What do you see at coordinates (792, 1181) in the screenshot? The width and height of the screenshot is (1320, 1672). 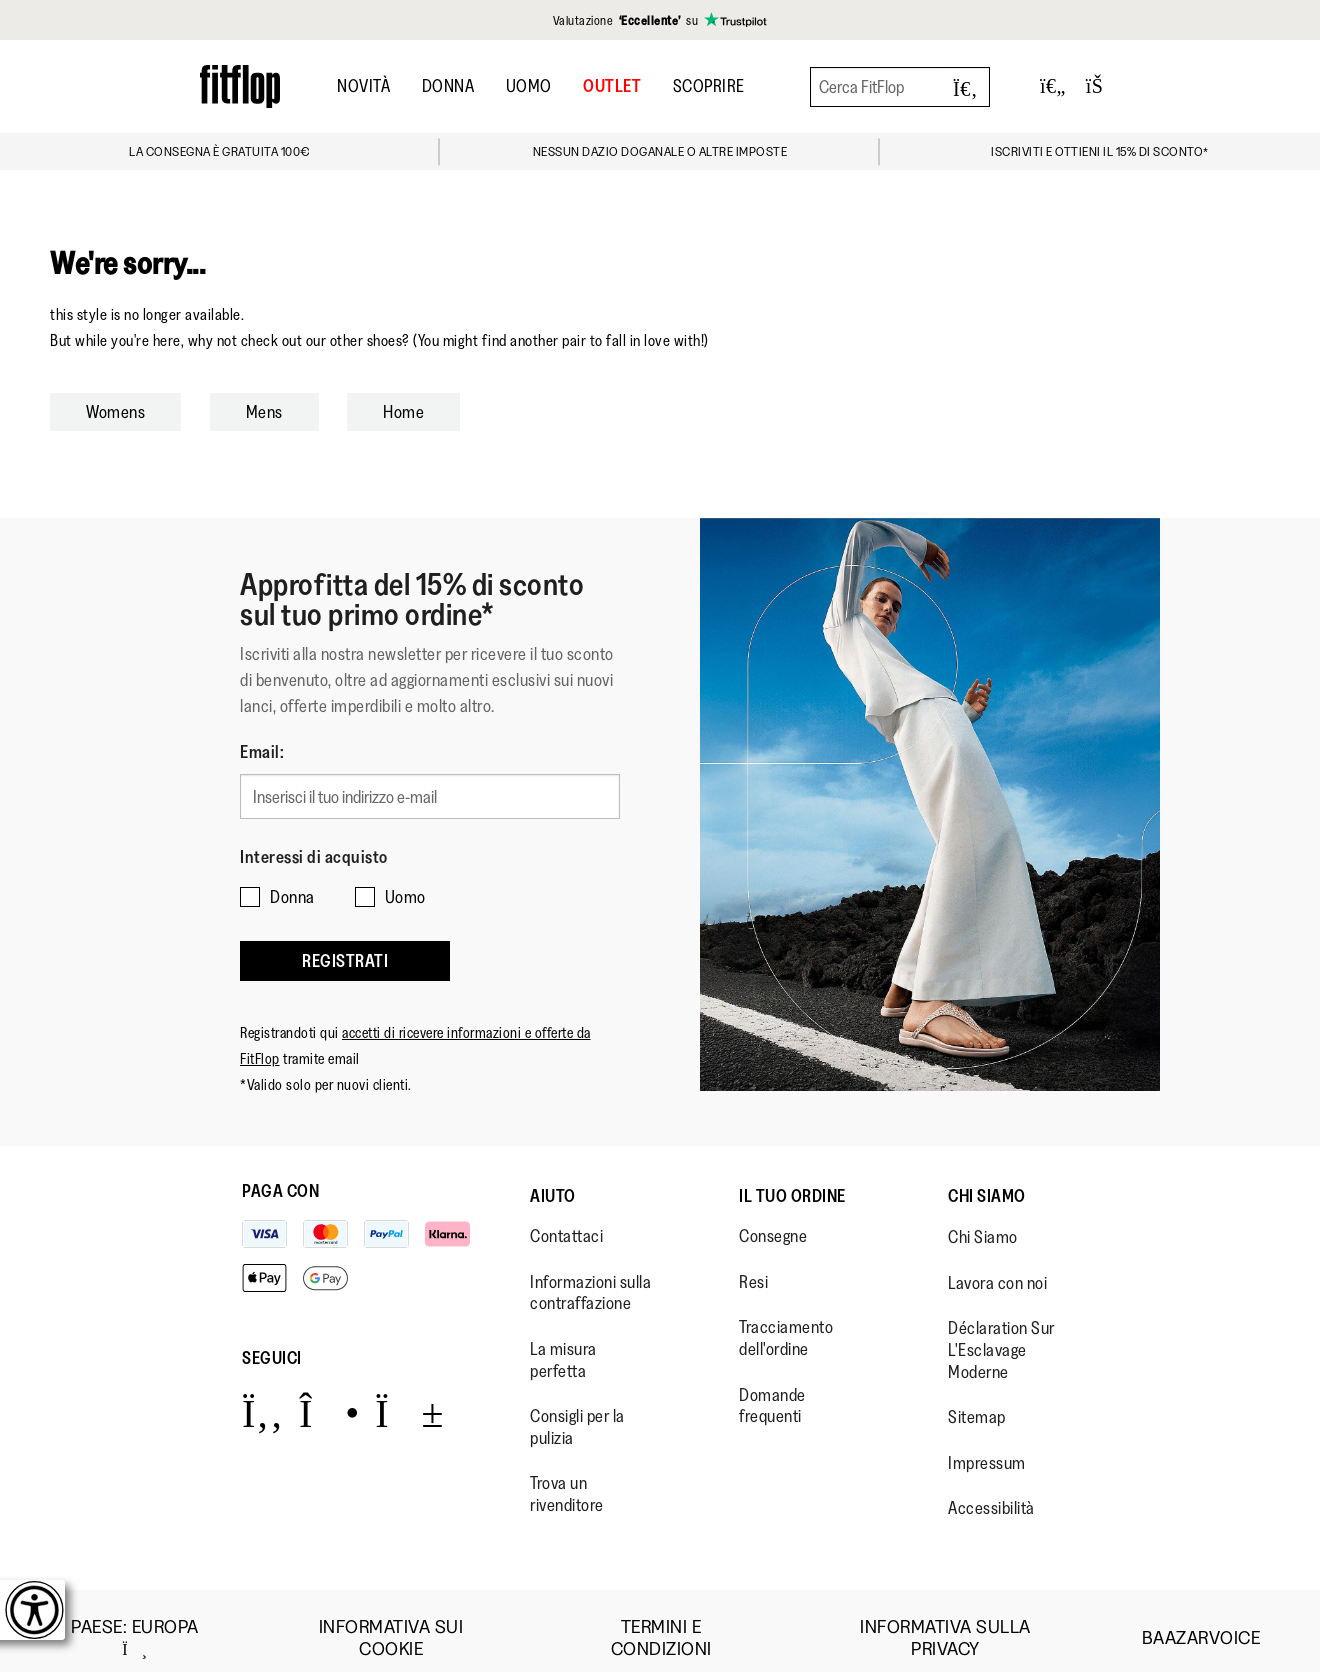 I see `Il Tuo Ordine` at bounding box center [792, 1181].